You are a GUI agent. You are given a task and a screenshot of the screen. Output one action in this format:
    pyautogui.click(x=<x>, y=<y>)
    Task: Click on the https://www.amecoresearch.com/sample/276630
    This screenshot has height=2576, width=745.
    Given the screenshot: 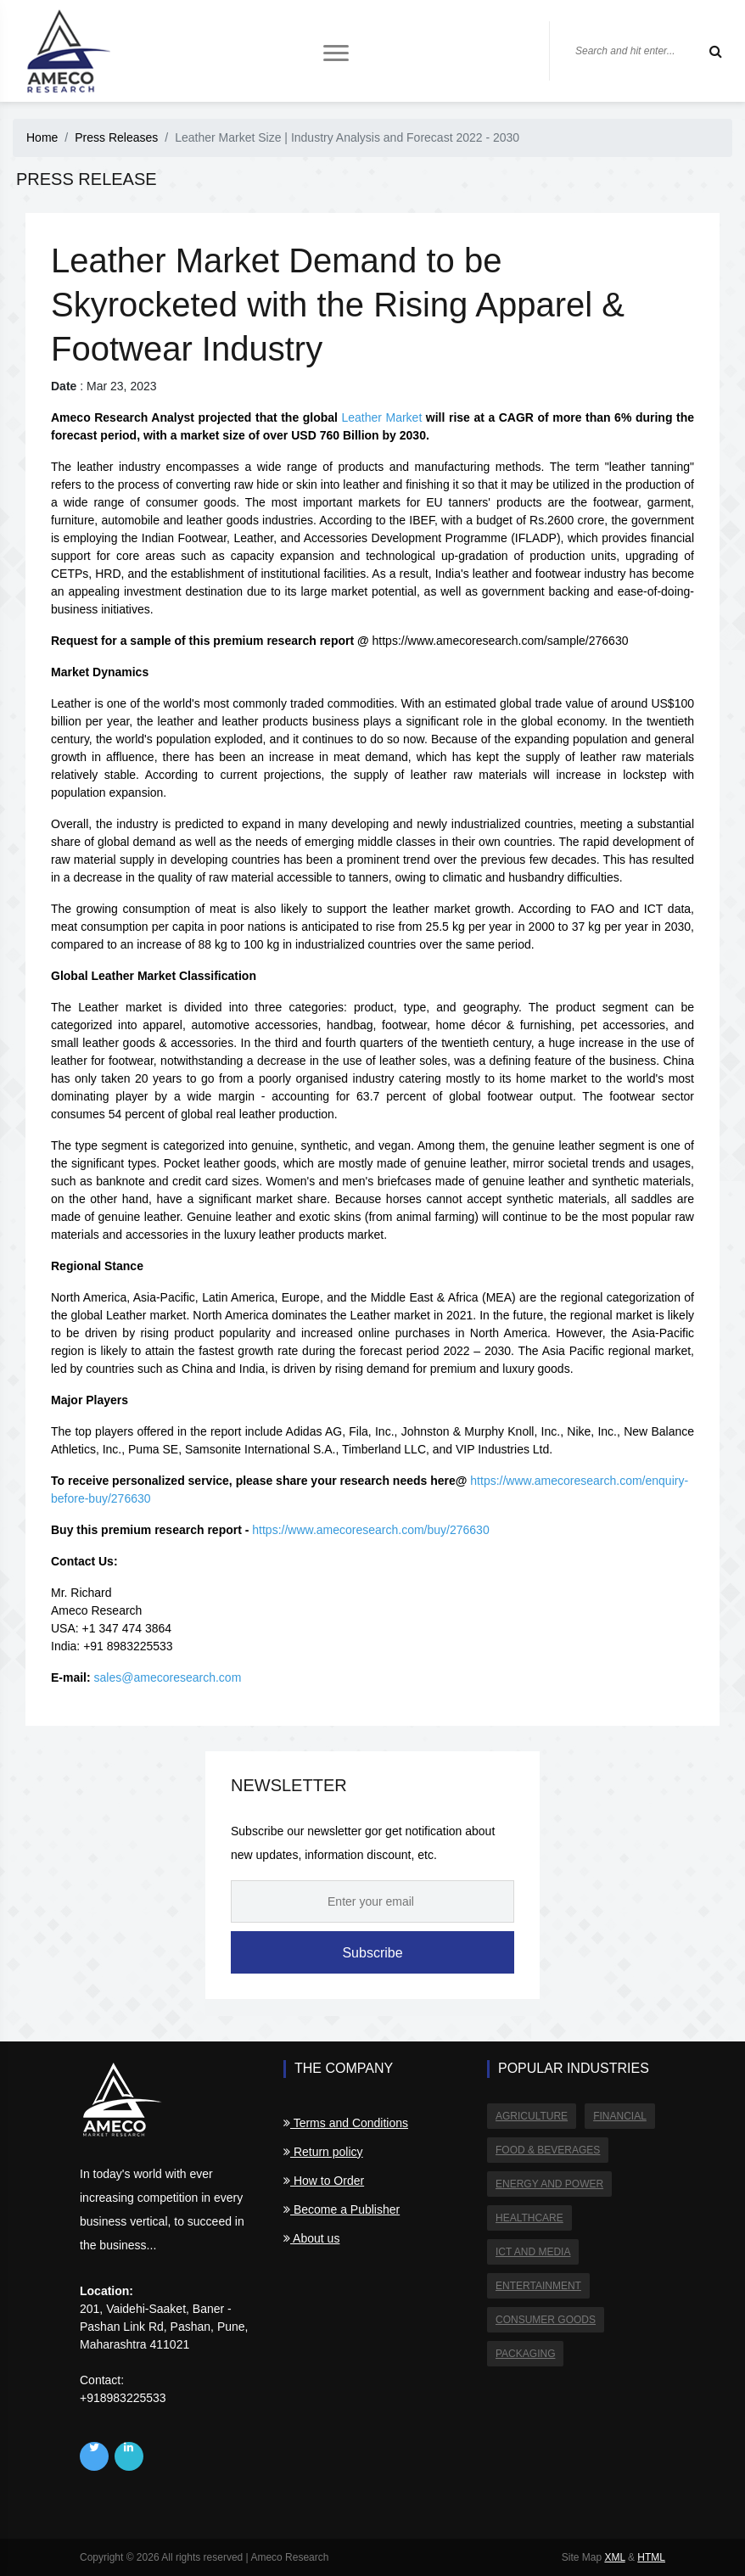 What is the action you would take?
    pyautogui.click(x=500, y=640)
    